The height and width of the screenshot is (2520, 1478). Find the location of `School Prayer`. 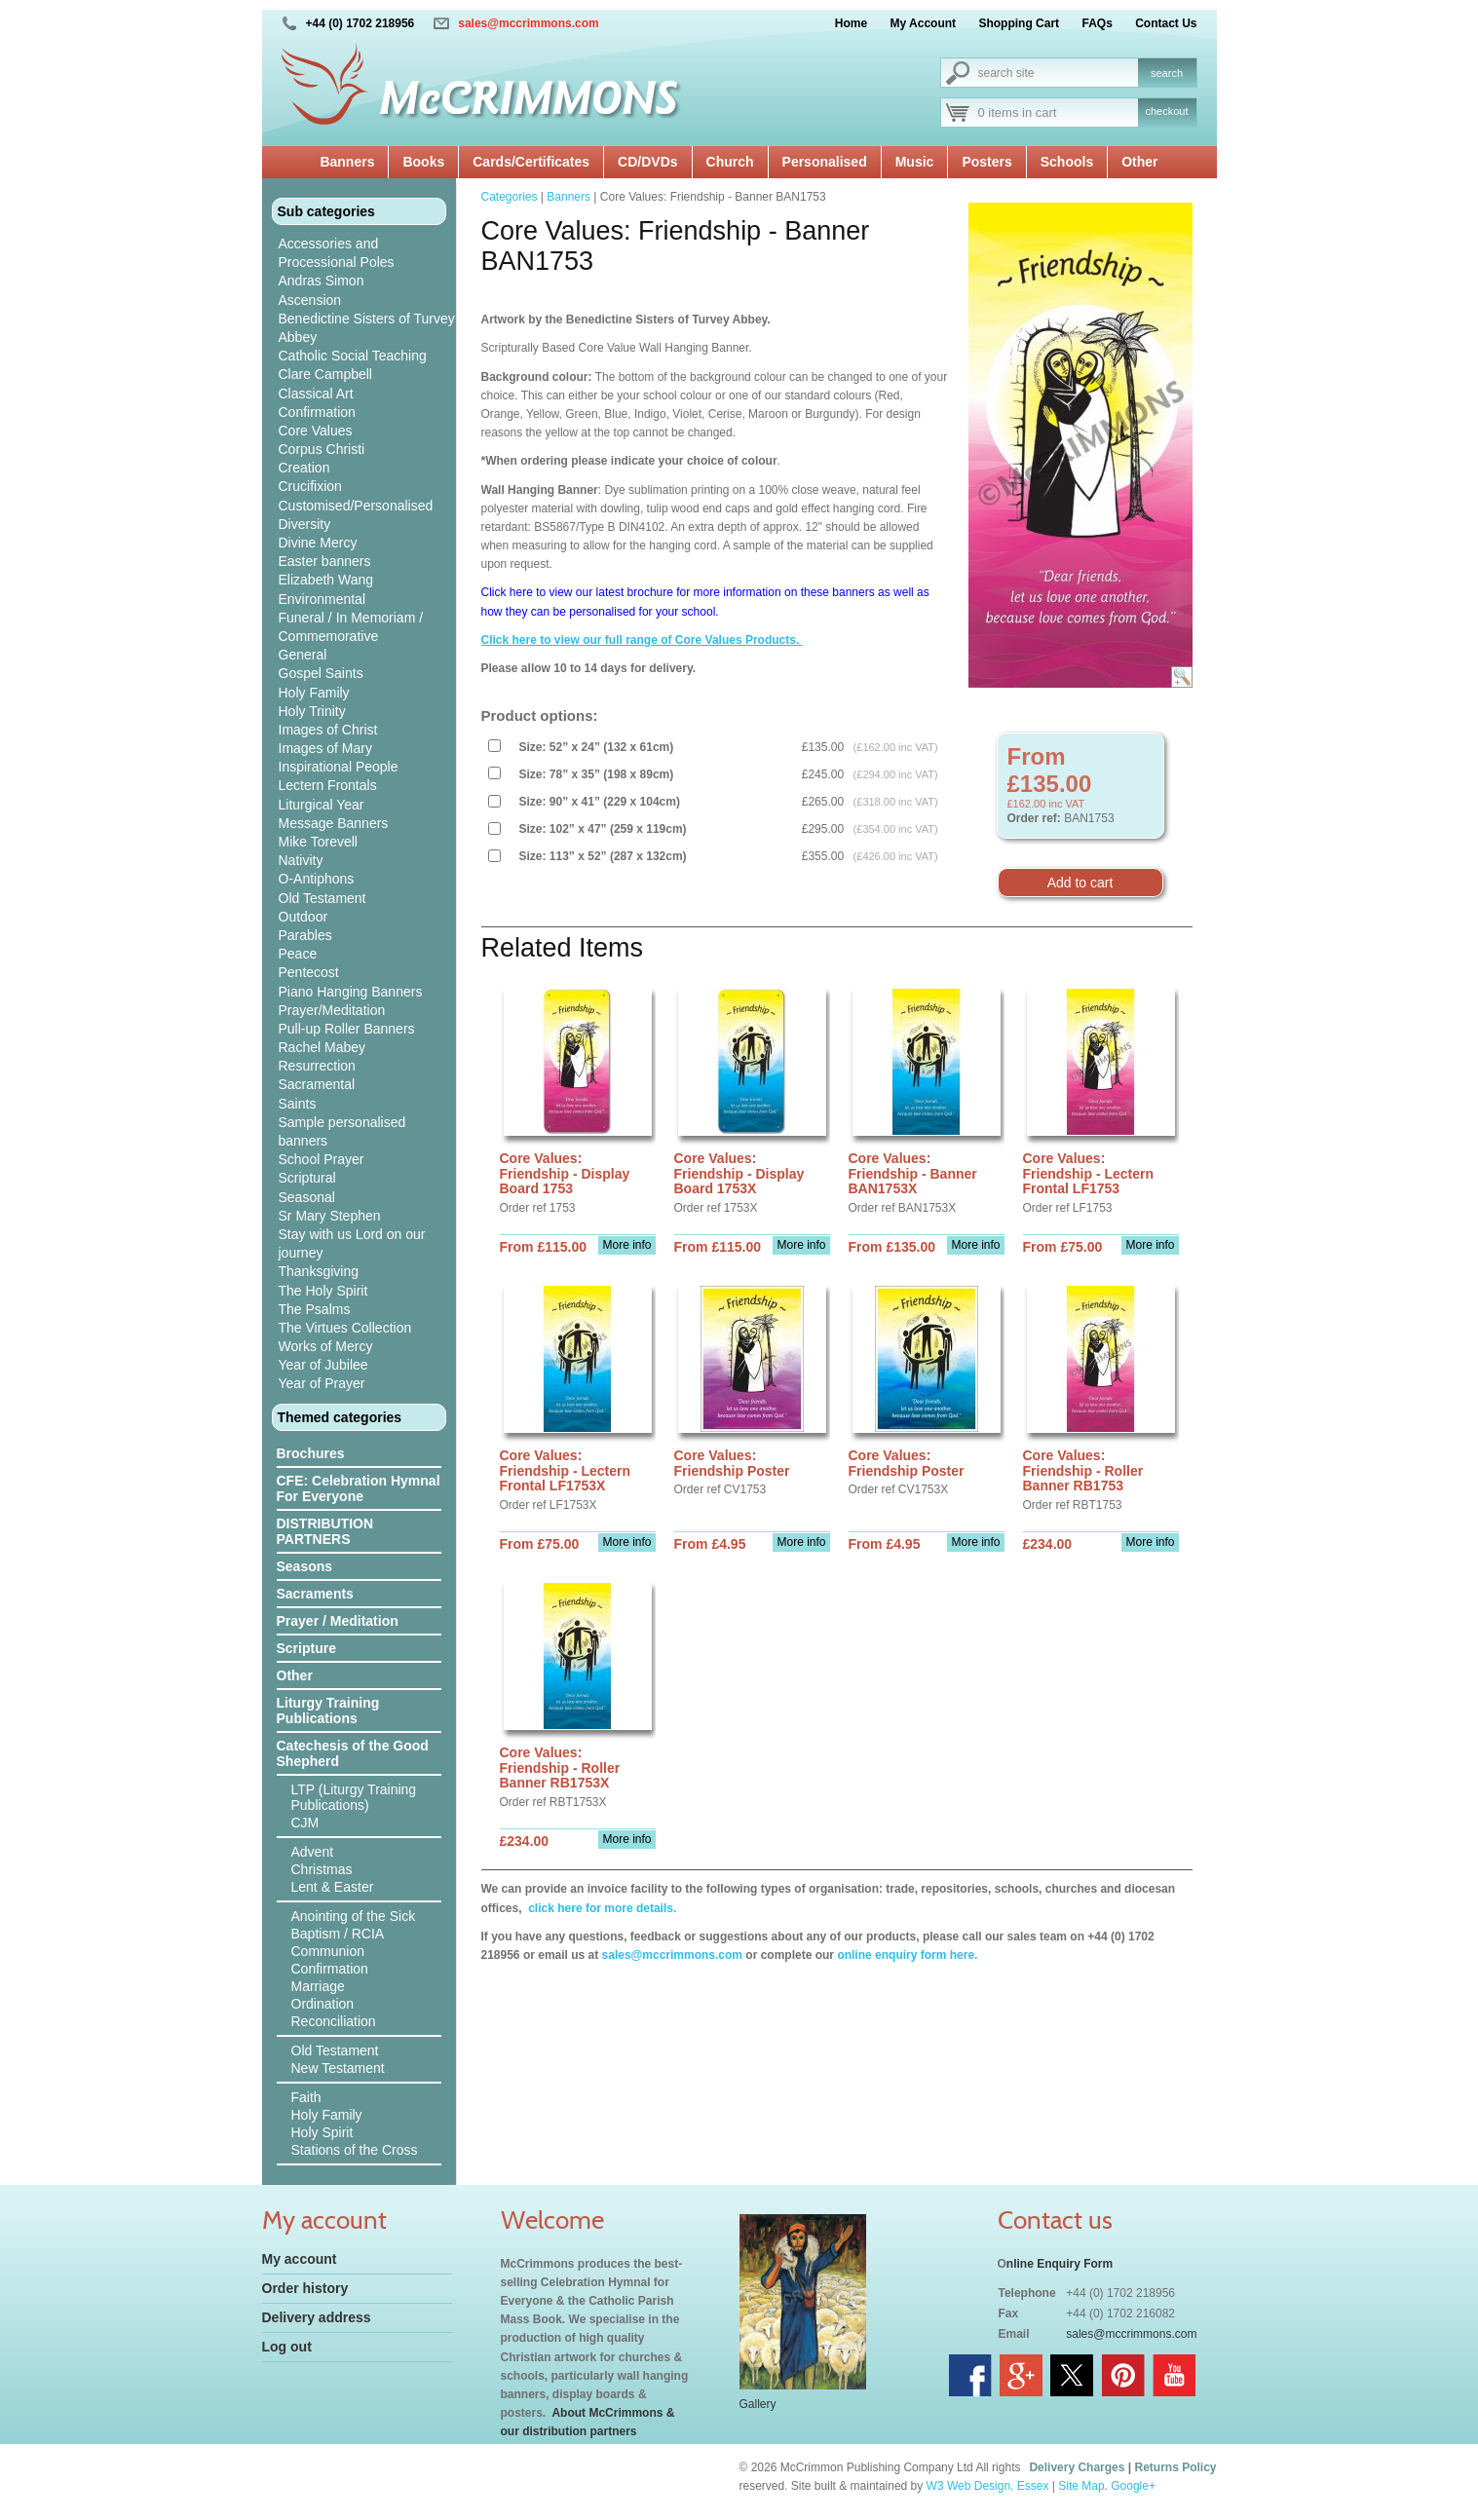

School Prayer is located at coordinates (321, 1159).